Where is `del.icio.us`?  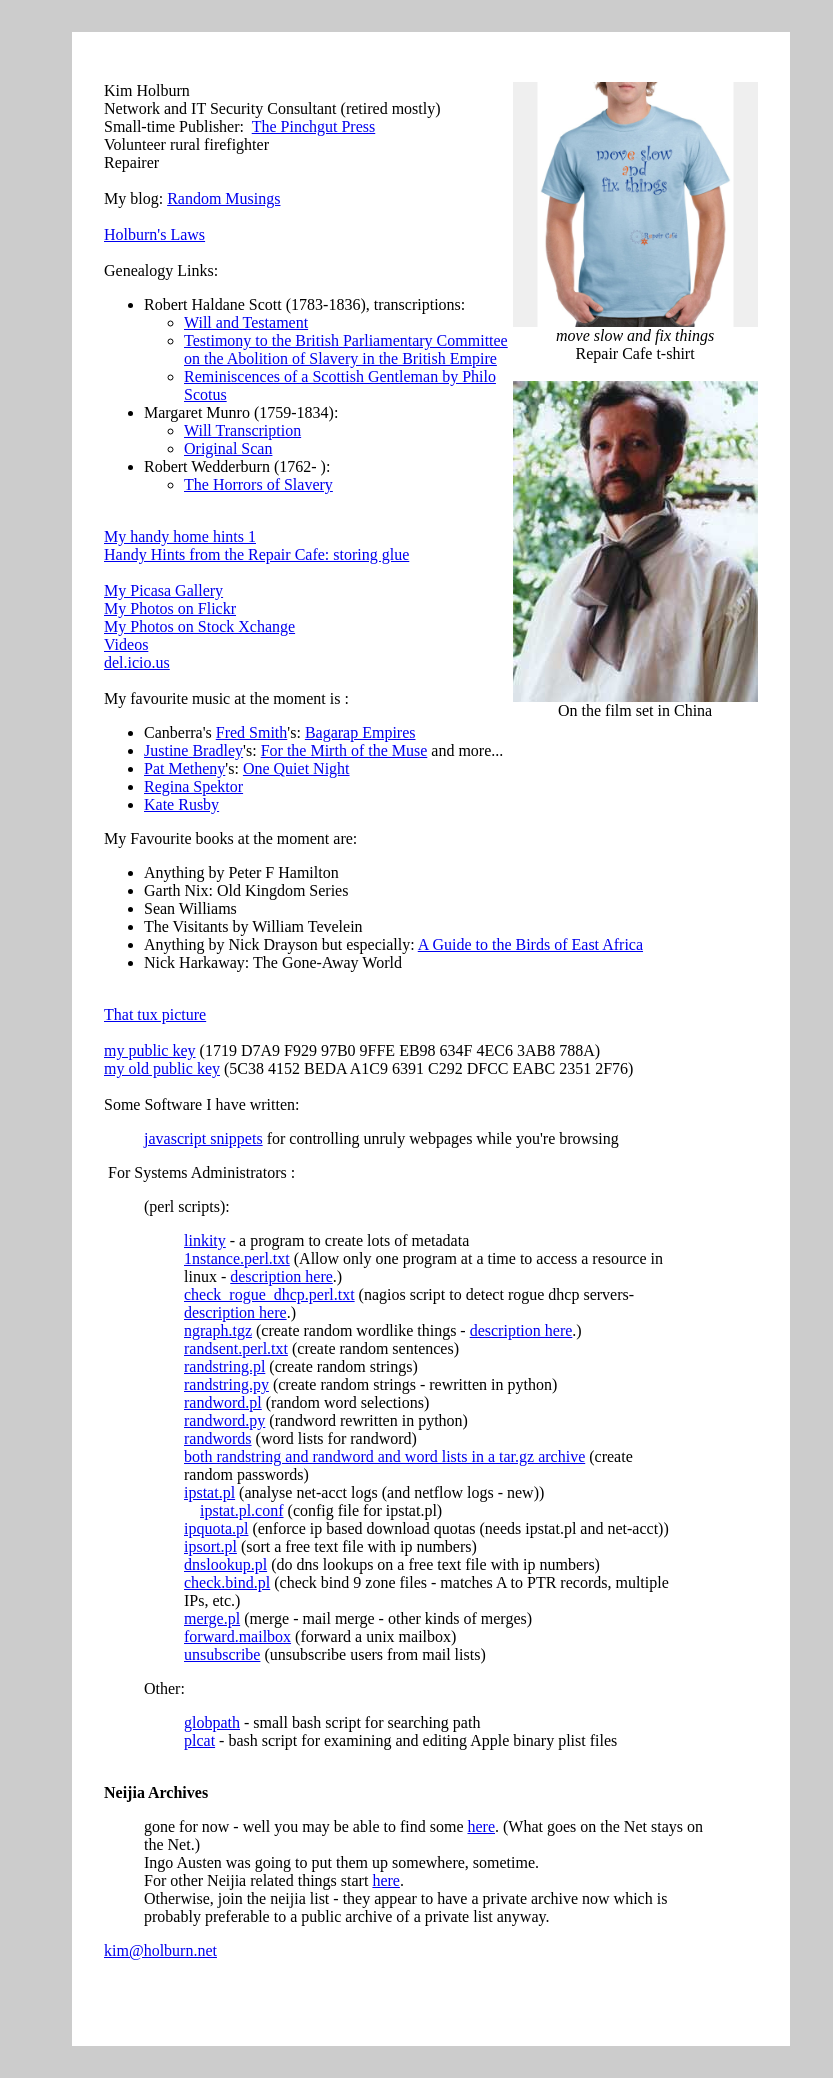
del.icio.us is located at coordinates (137, 662).